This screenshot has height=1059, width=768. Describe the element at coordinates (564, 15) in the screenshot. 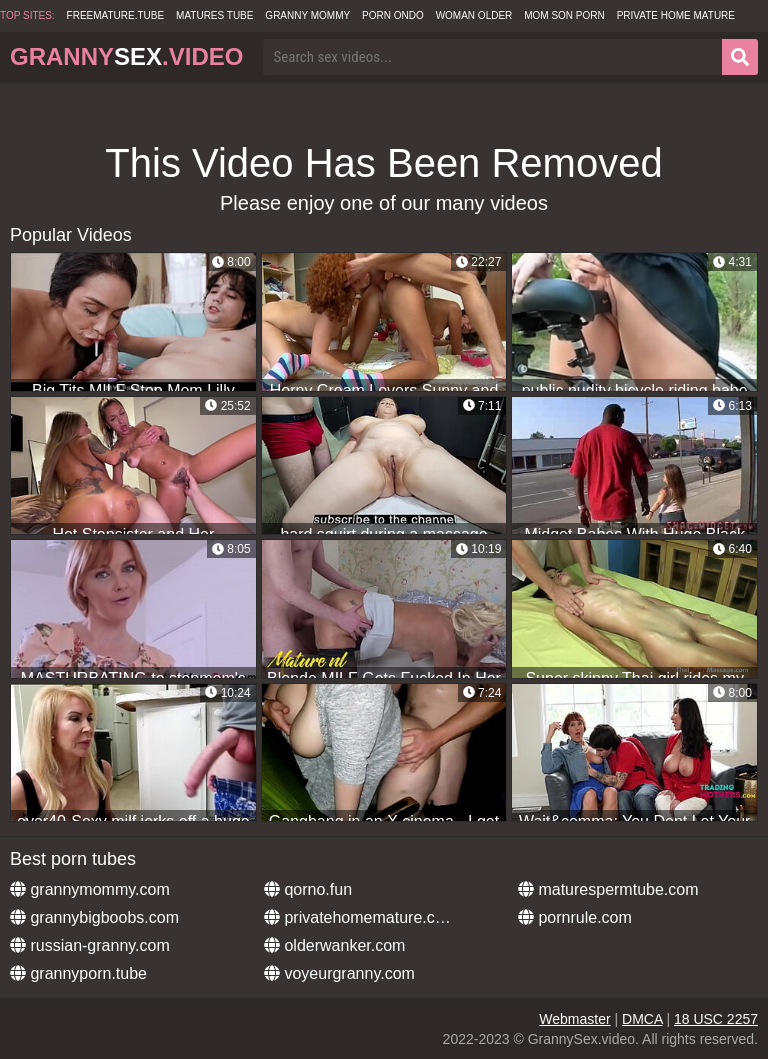

I see `Mom Son Porn` at that location.